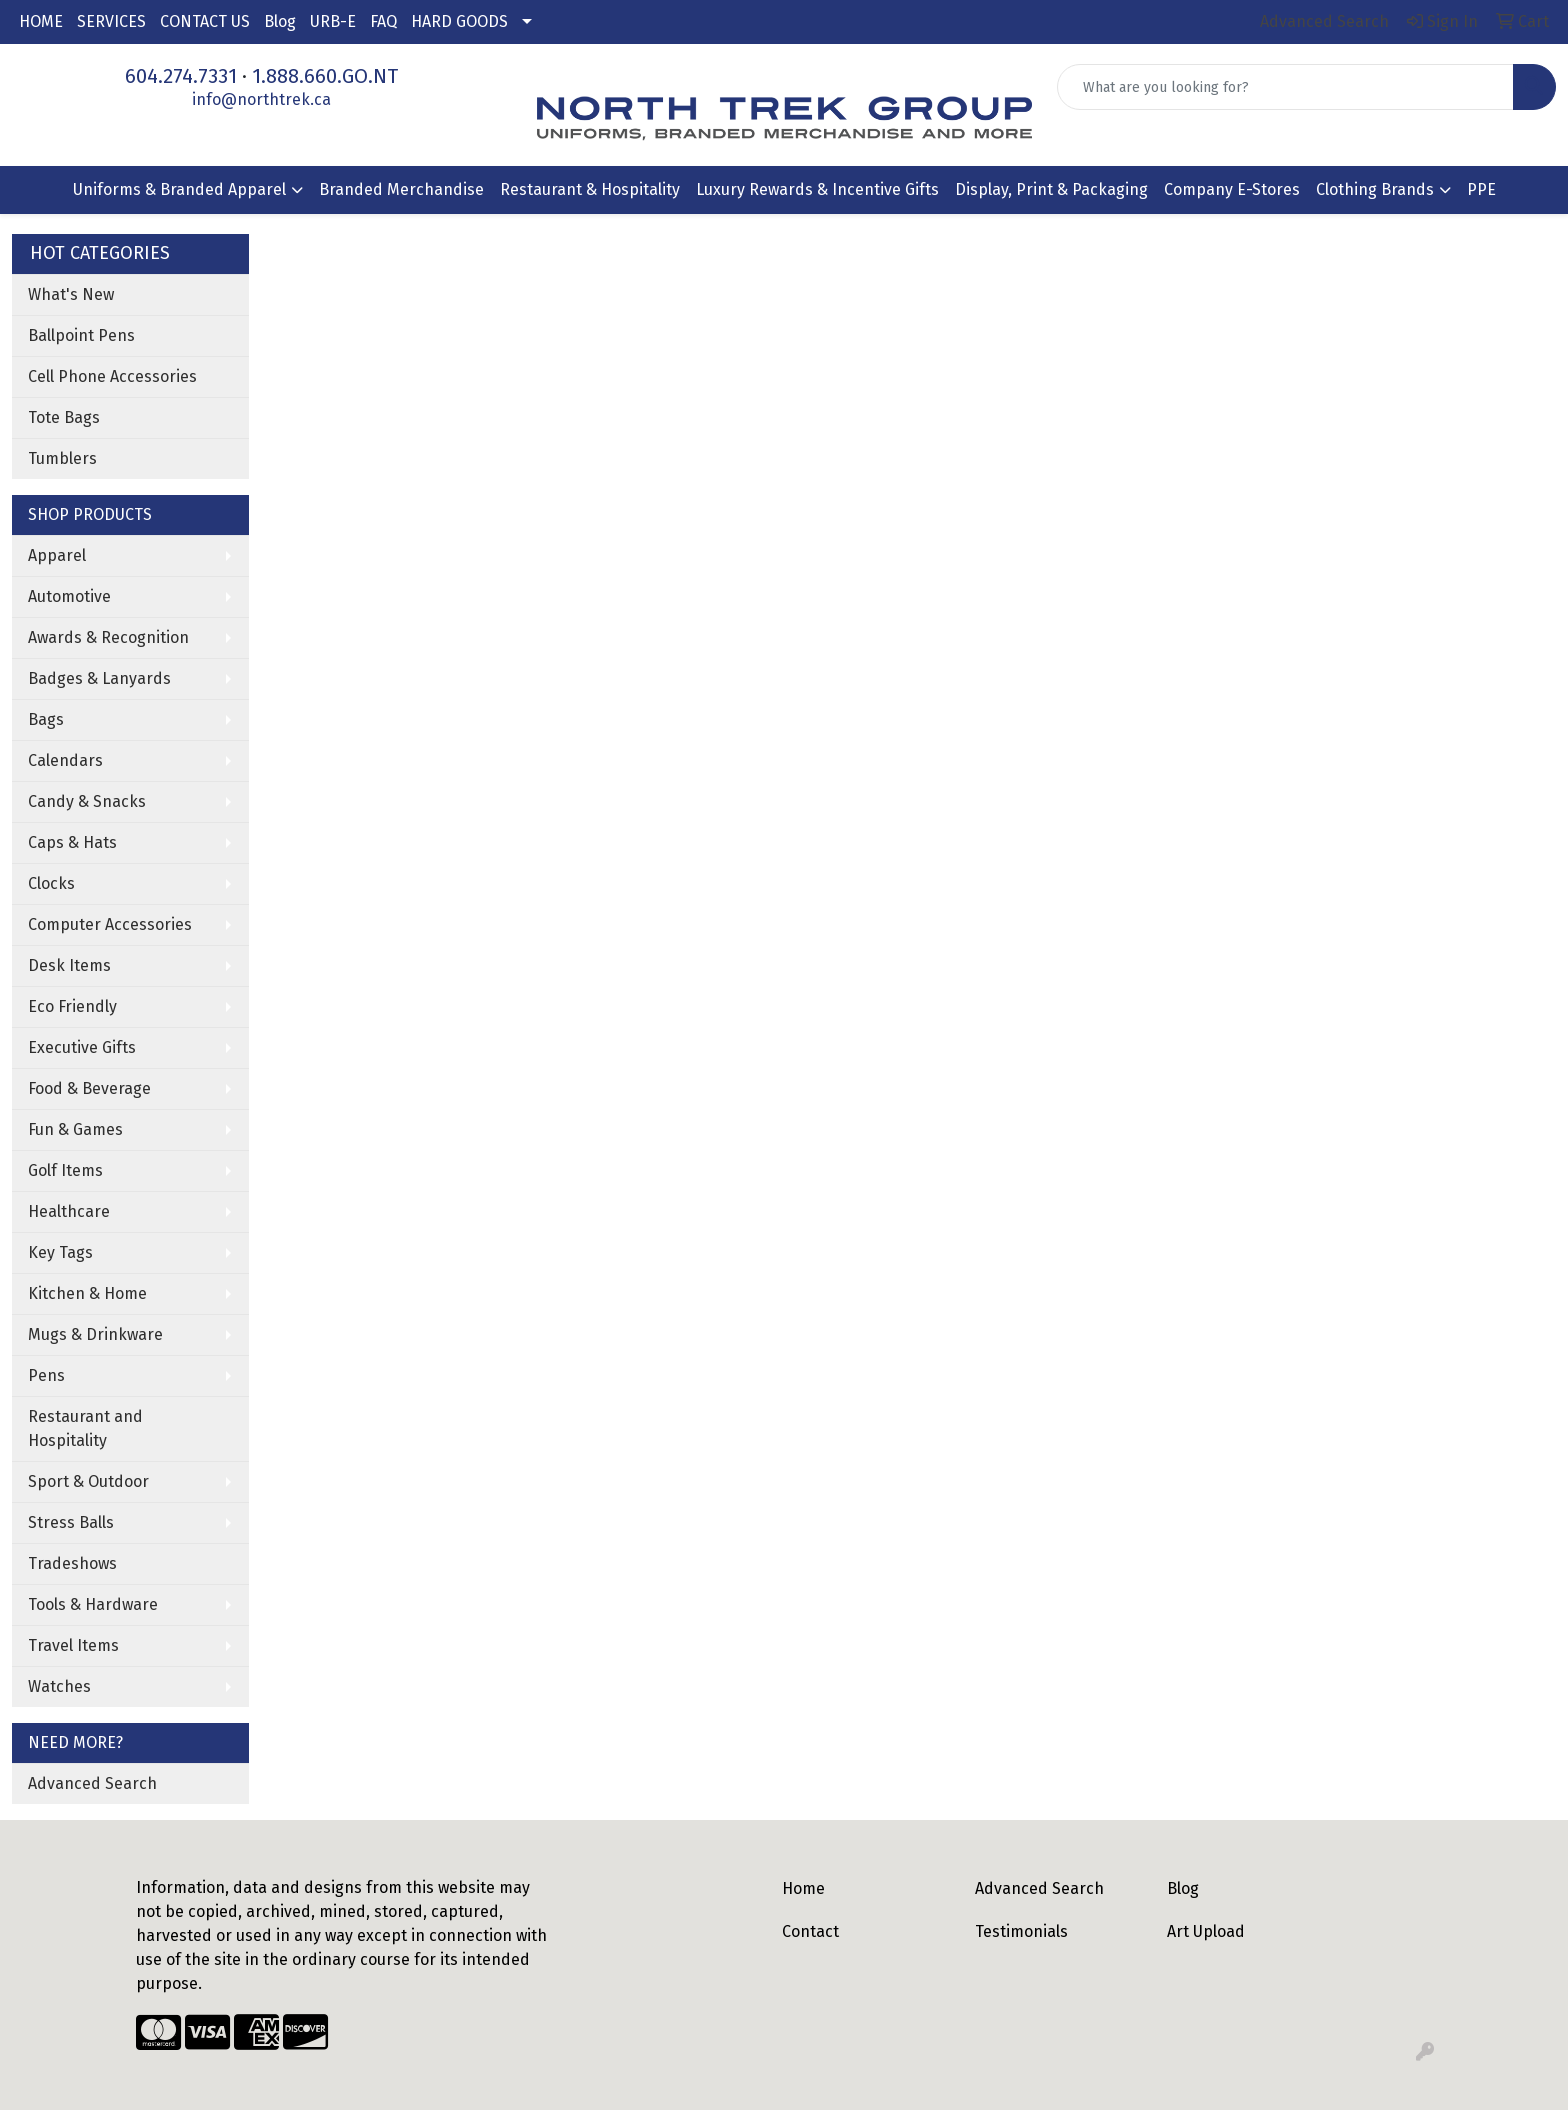  Describe the element at coordinates (72, 842) in the screenshot. I see `Caps & Hats` at that location.